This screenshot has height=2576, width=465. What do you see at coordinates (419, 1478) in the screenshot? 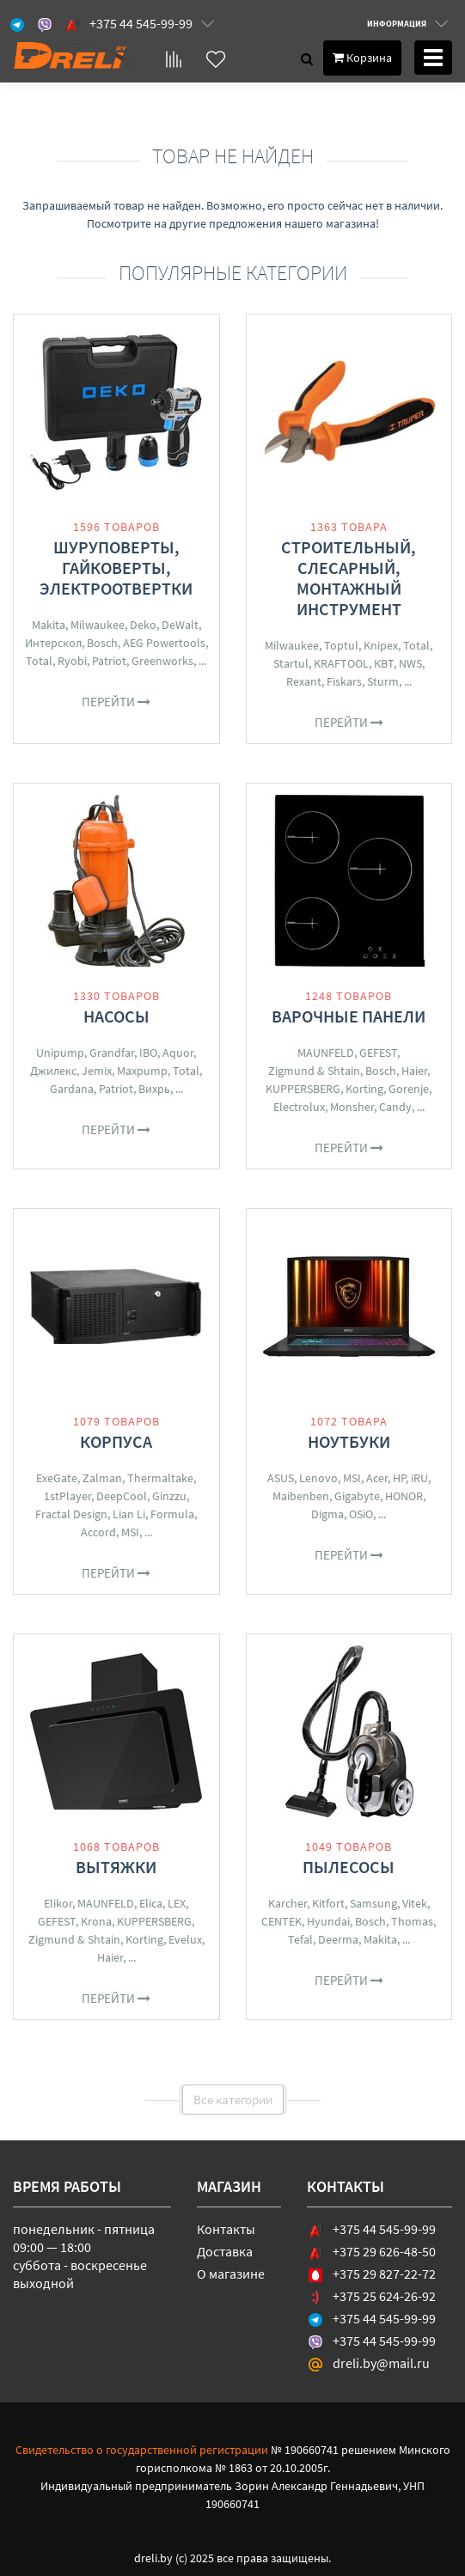
I see `iRU` at bounding box center [419, 1478].